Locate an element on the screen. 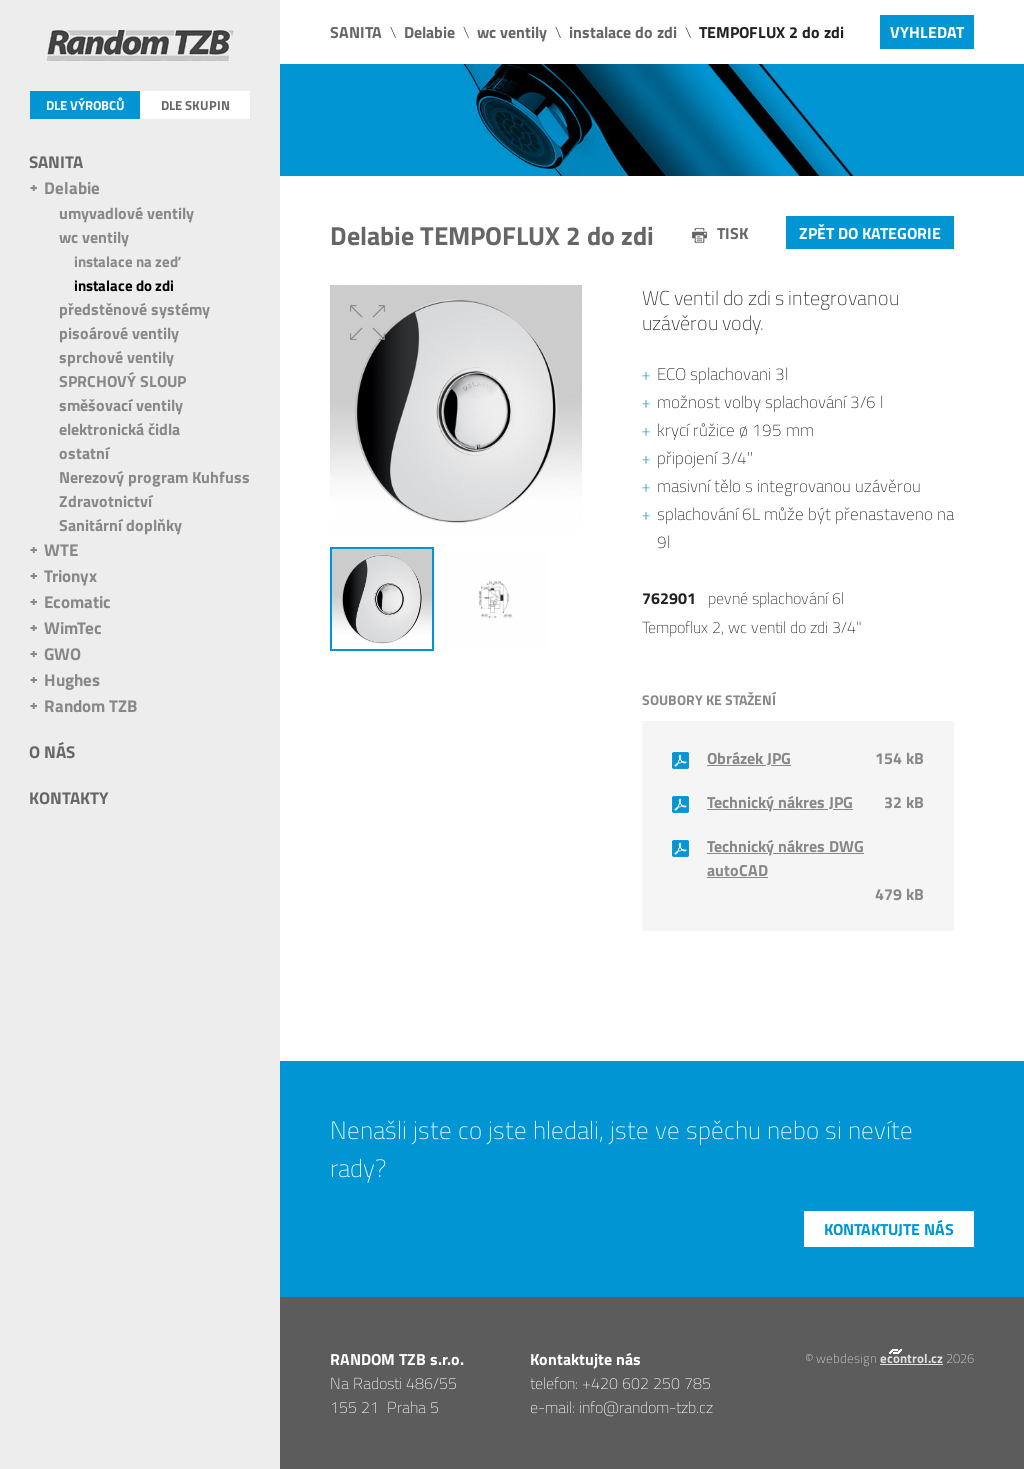  Zpět do kategorie is located at coordinates (870, 233).